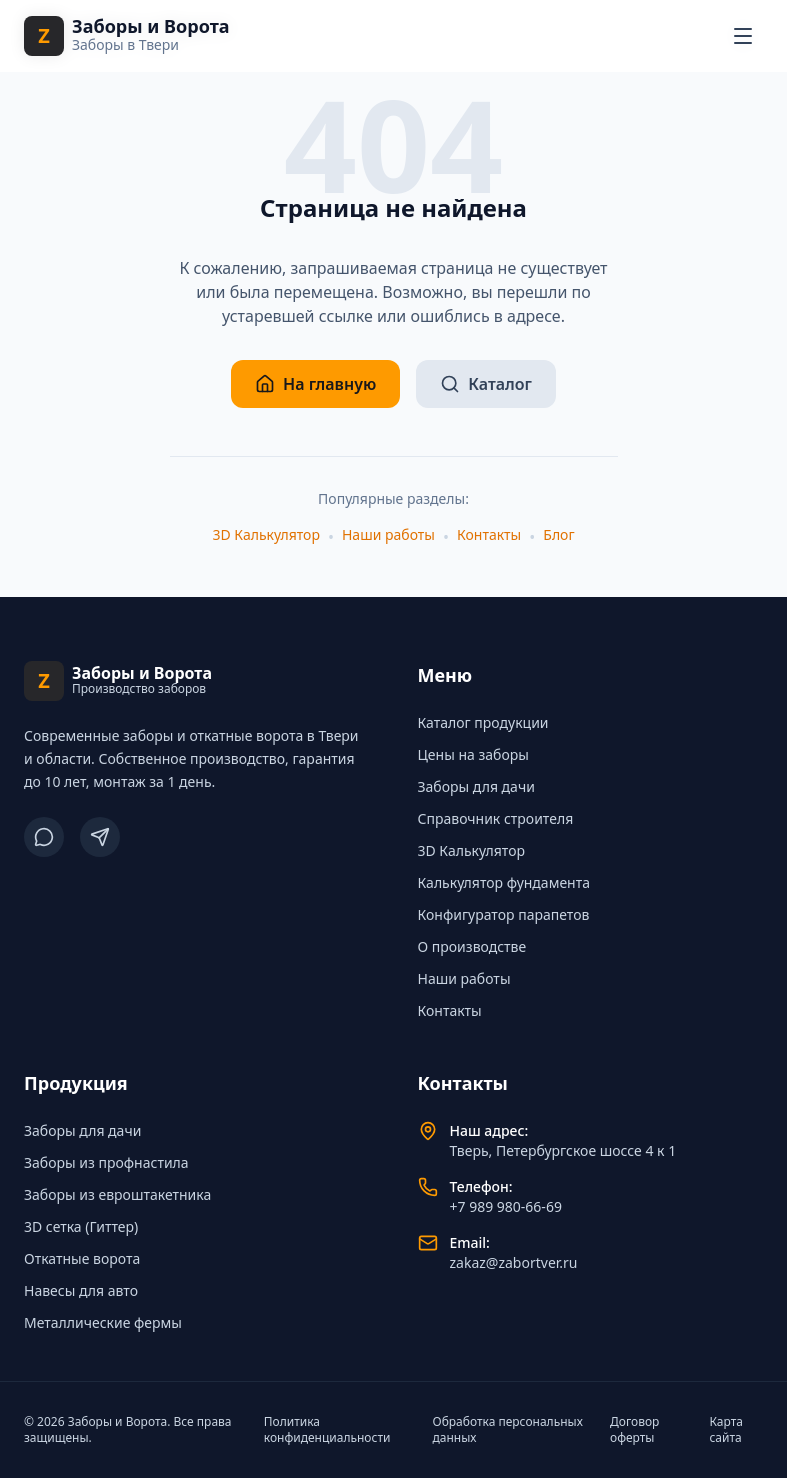  I want to click on Заборы из профнастила, so click(106, 1162).